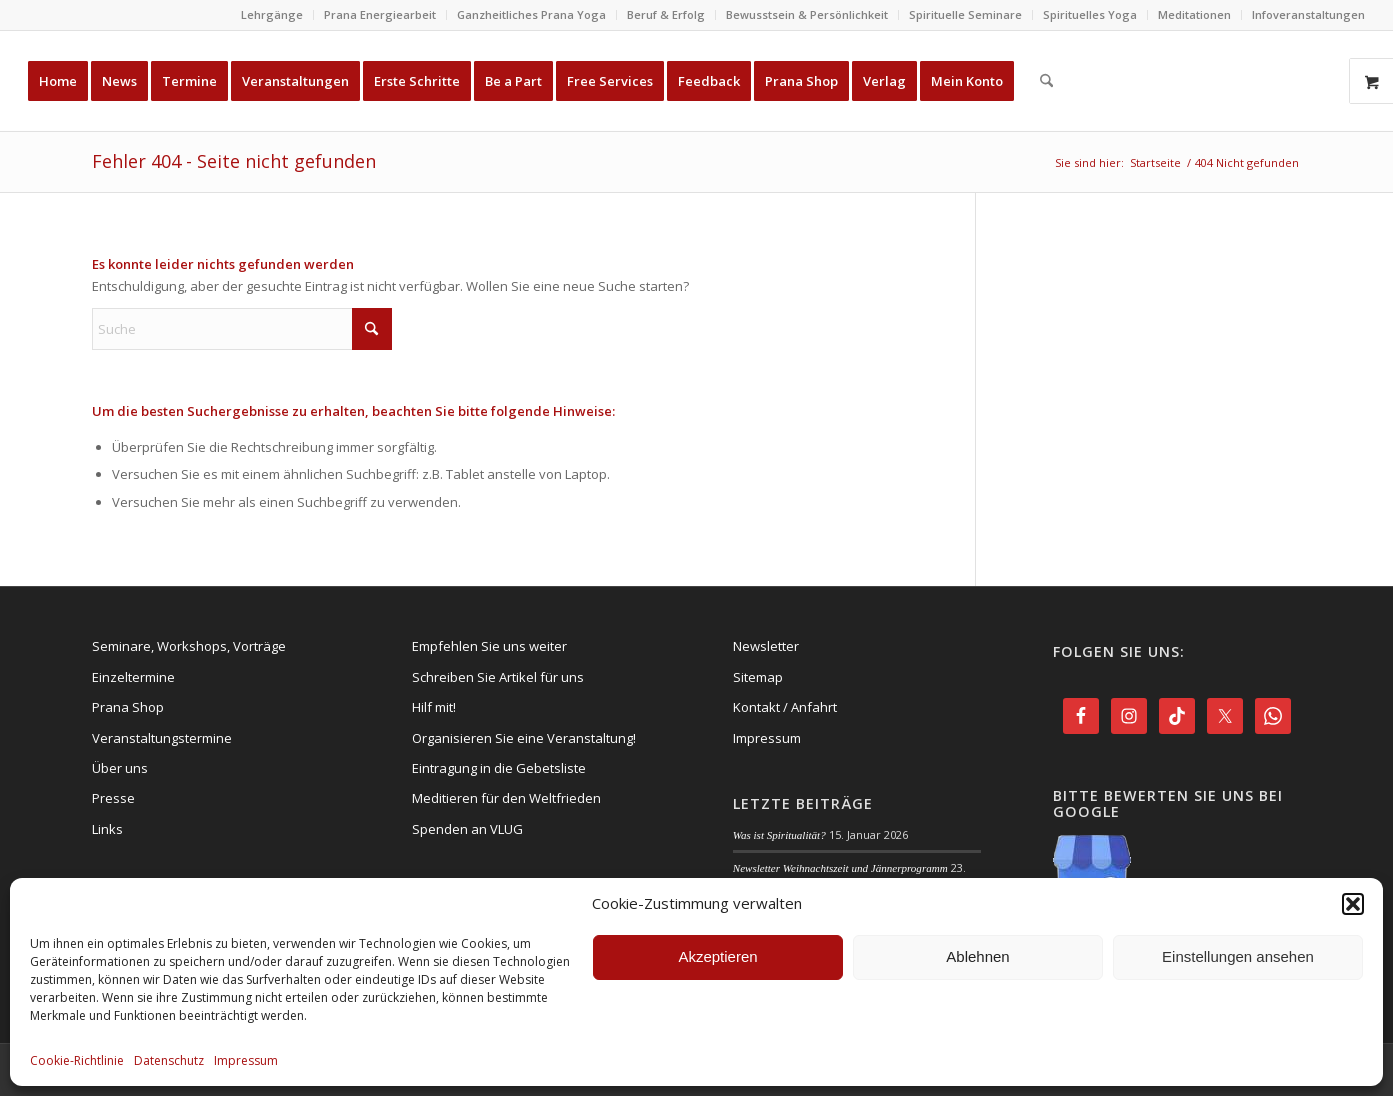  What do you see at coordinates (489, 646) in the screenshot?
I see `Empfehlen Sie uns weiter` at bounding box center [489, 646].